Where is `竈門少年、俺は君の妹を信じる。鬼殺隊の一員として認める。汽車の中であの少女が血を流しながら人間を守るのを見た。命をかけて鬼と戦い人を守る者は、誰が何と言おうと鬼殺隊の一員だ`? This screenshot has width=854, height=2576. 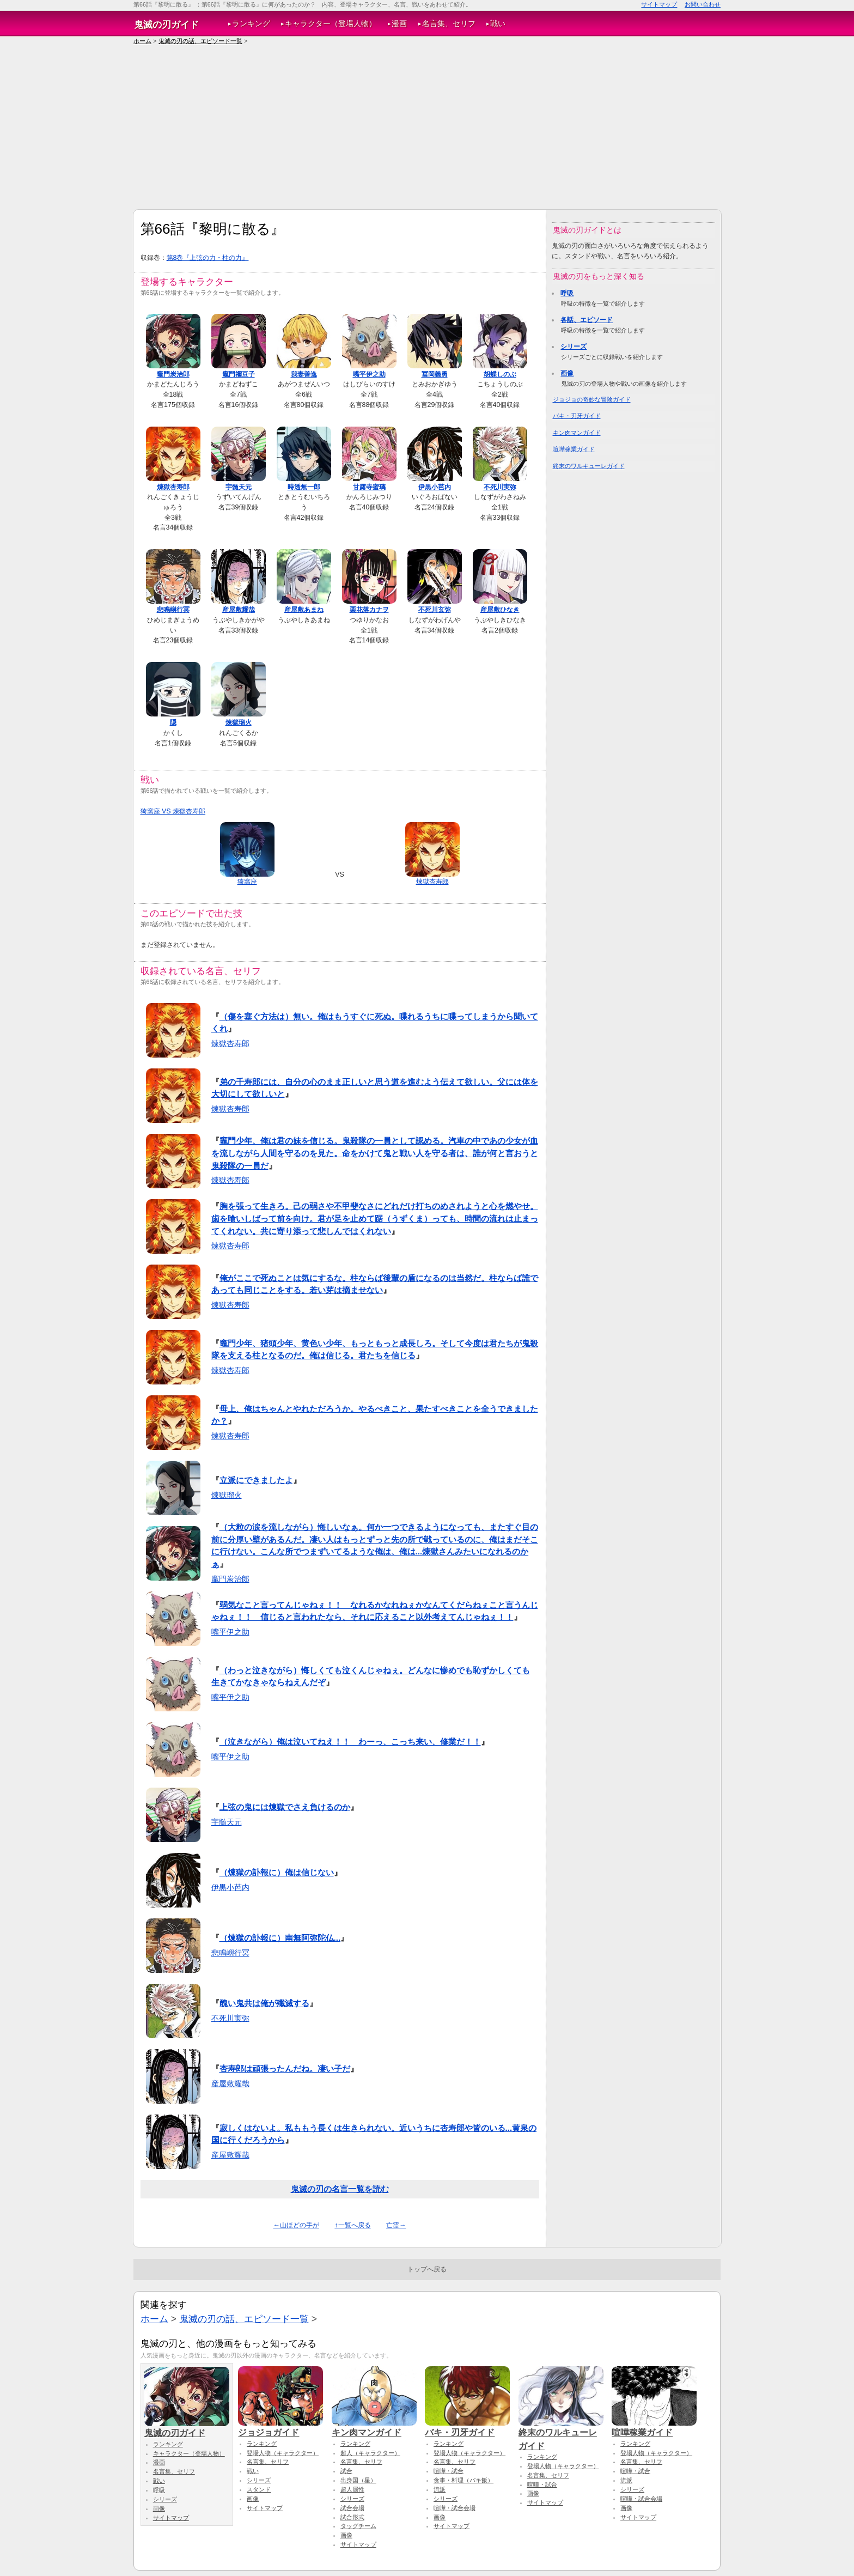
竈門少年、俺は君の妹を信じる。鬼殺隊の一員として認める。汽車の中であの少女が血を流しながら人間を守るのを見た。命をかけて鬼と戦い人を守る者は、誰が何と言おうと鬼殺隊の一員だ is located at coordinates (374, 1153).